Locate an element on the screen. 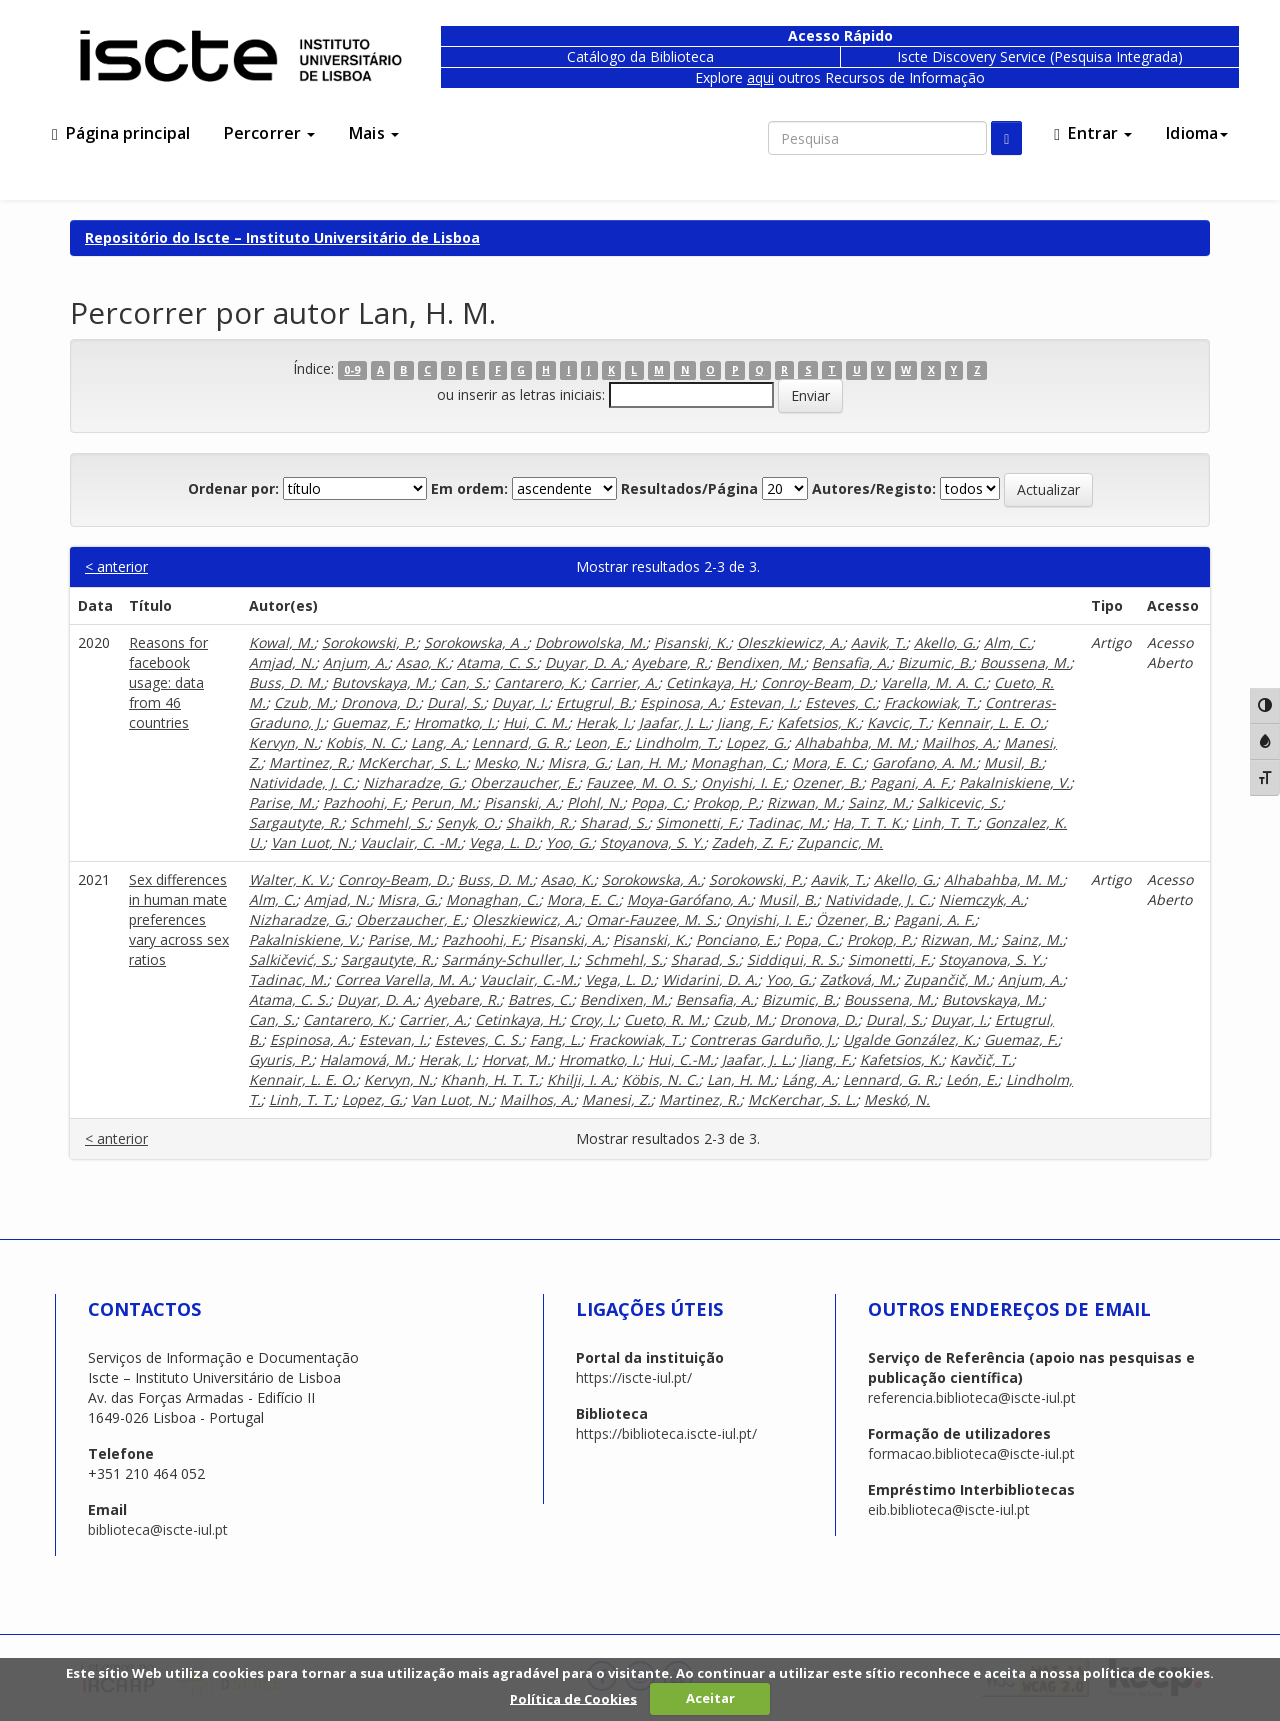 This screenshot has height=1721, width=1280. Kennair, L. E. O. is located at coordinates (990, 722).